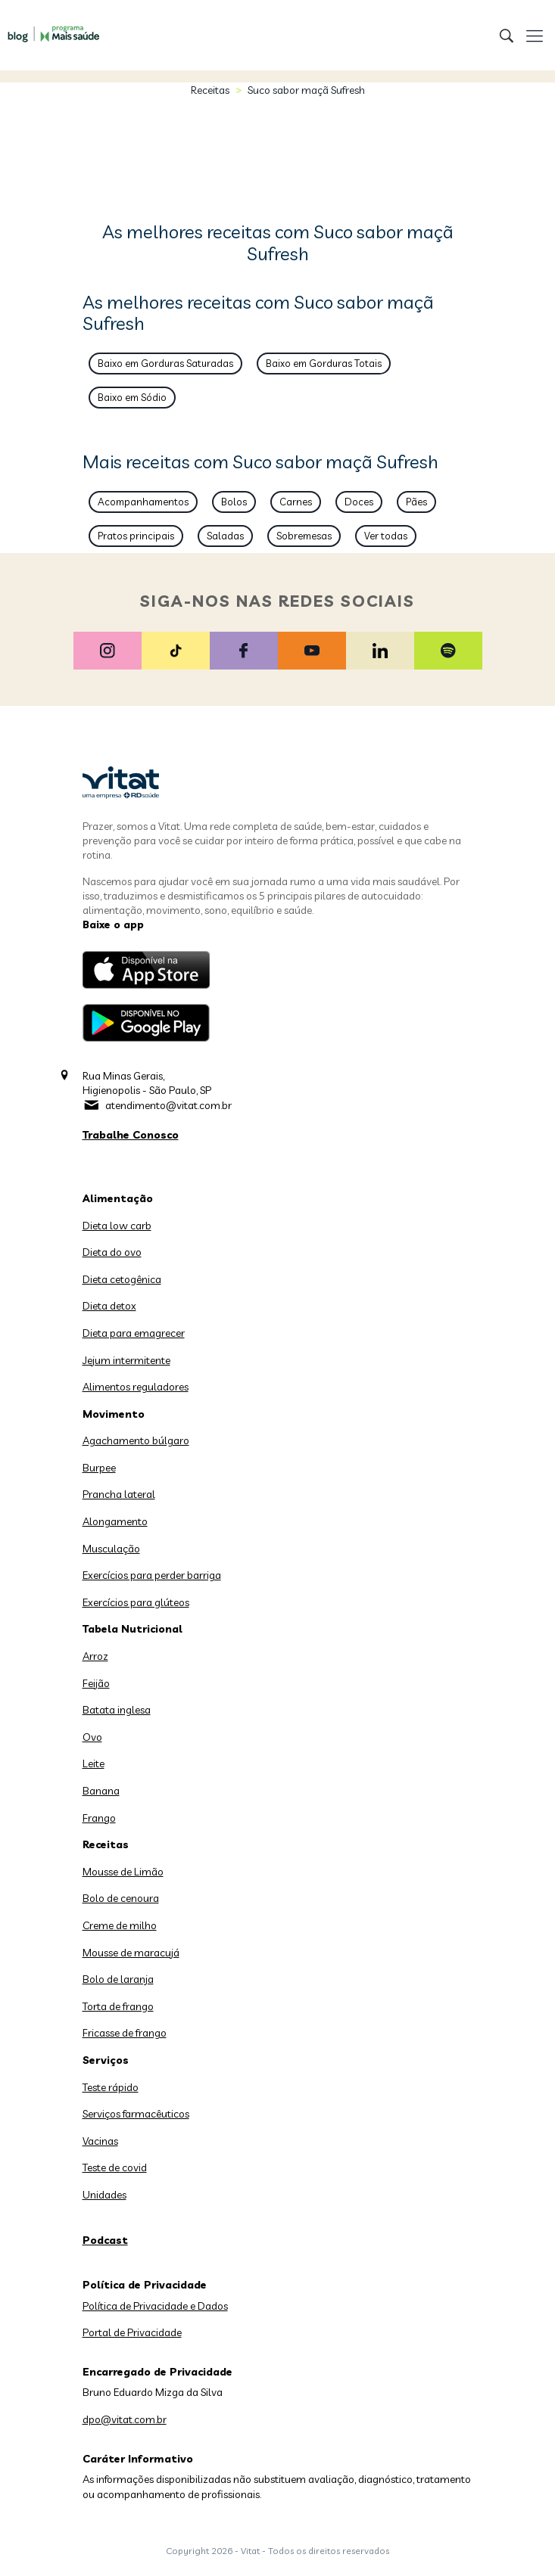  I want to click on Sobremesas, so click(304, 536).